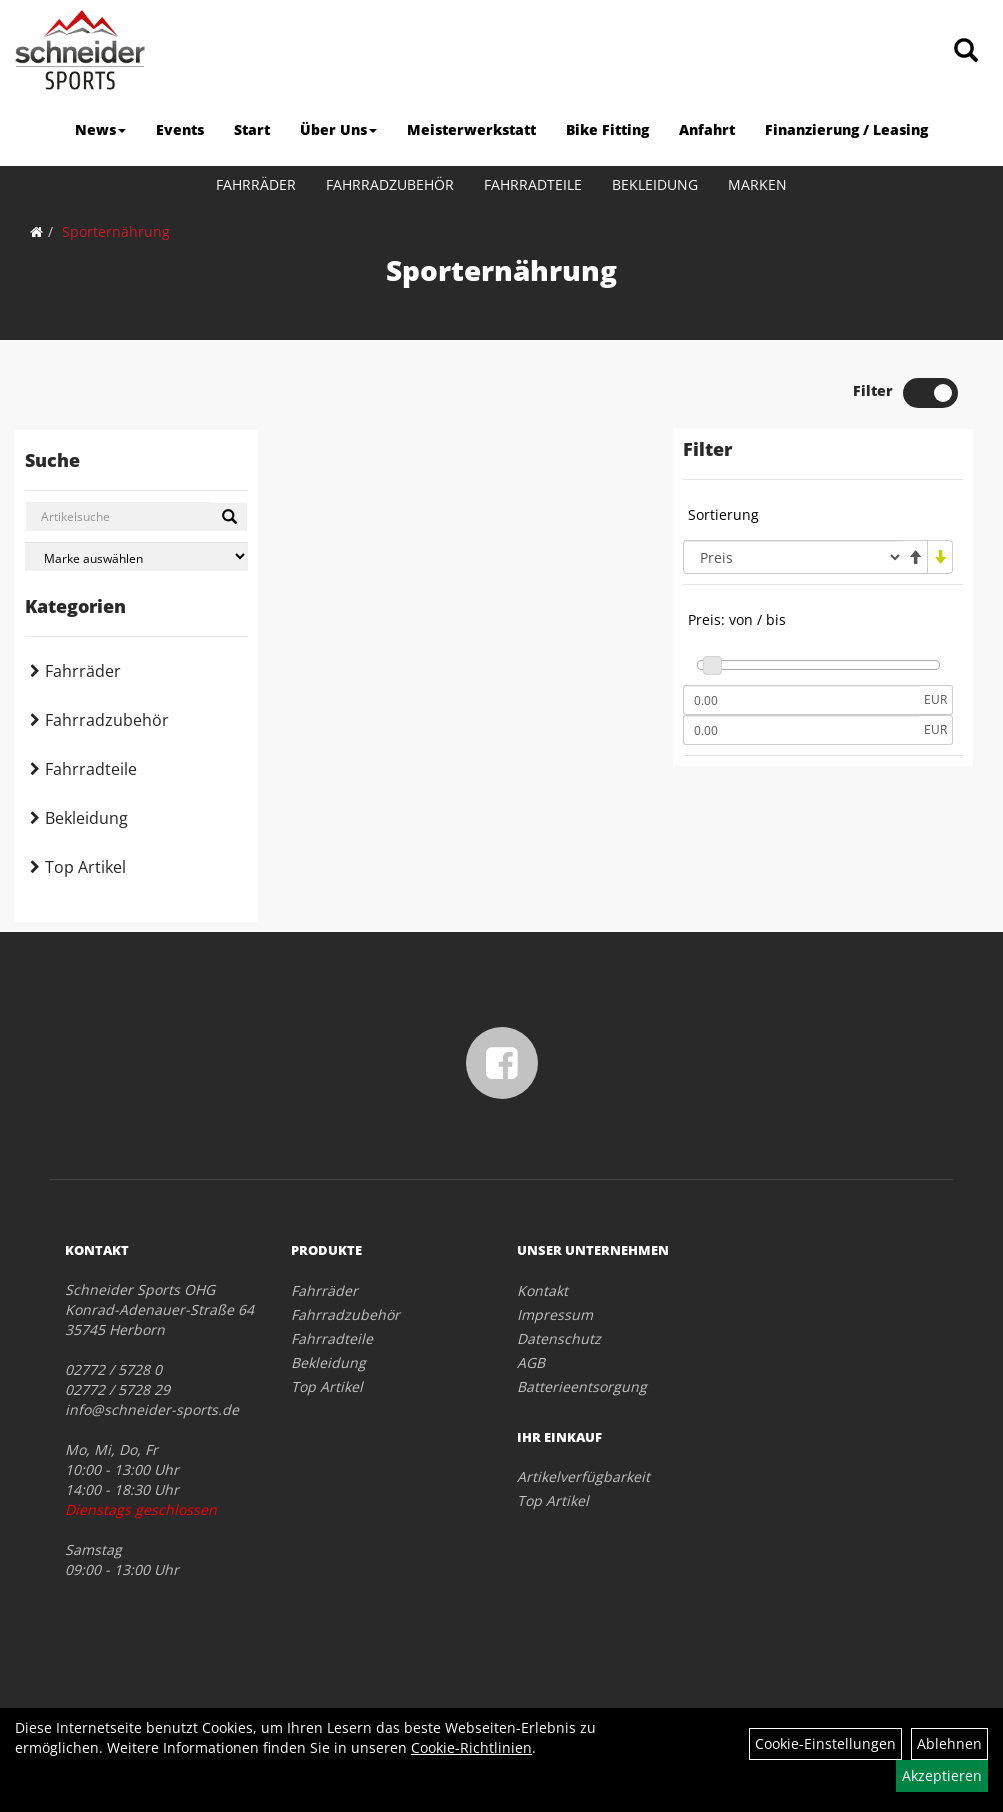 The image size is (1003, 1812). What do you see at coordinates (471, 129) in the screenshot?
I see `Meisterwerkstatt` at bounding box center [471, 129].